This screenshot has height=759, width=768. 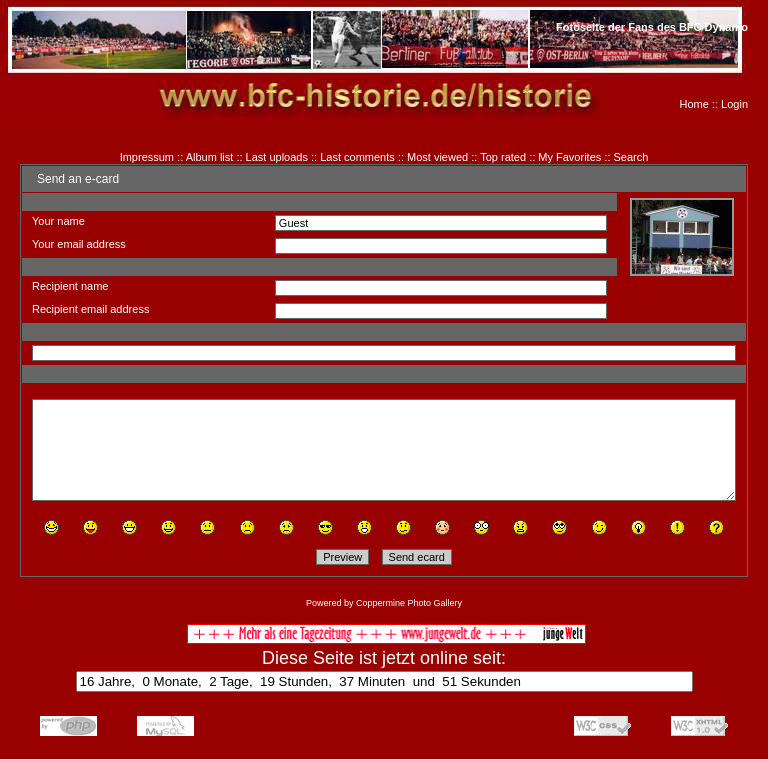 What do you see at coordinates (631, 157) in the screenshot?
I see `Search` at bounding box center [631, 157].